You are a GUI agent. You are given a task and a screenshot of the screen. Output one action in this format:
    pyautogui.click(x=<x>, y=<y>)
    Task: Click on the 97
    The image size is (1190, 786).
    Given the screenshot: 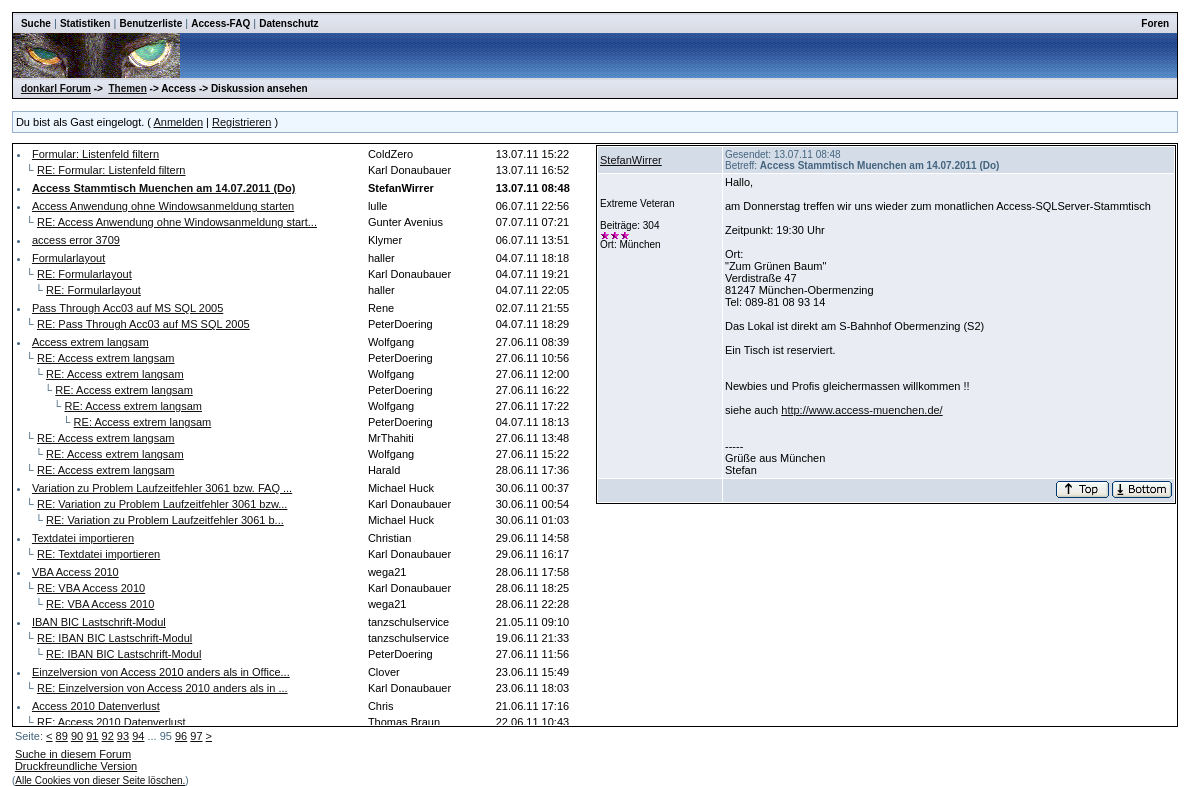 What is the action you would take?
    pyautogui.click(x=196, y=736)
    